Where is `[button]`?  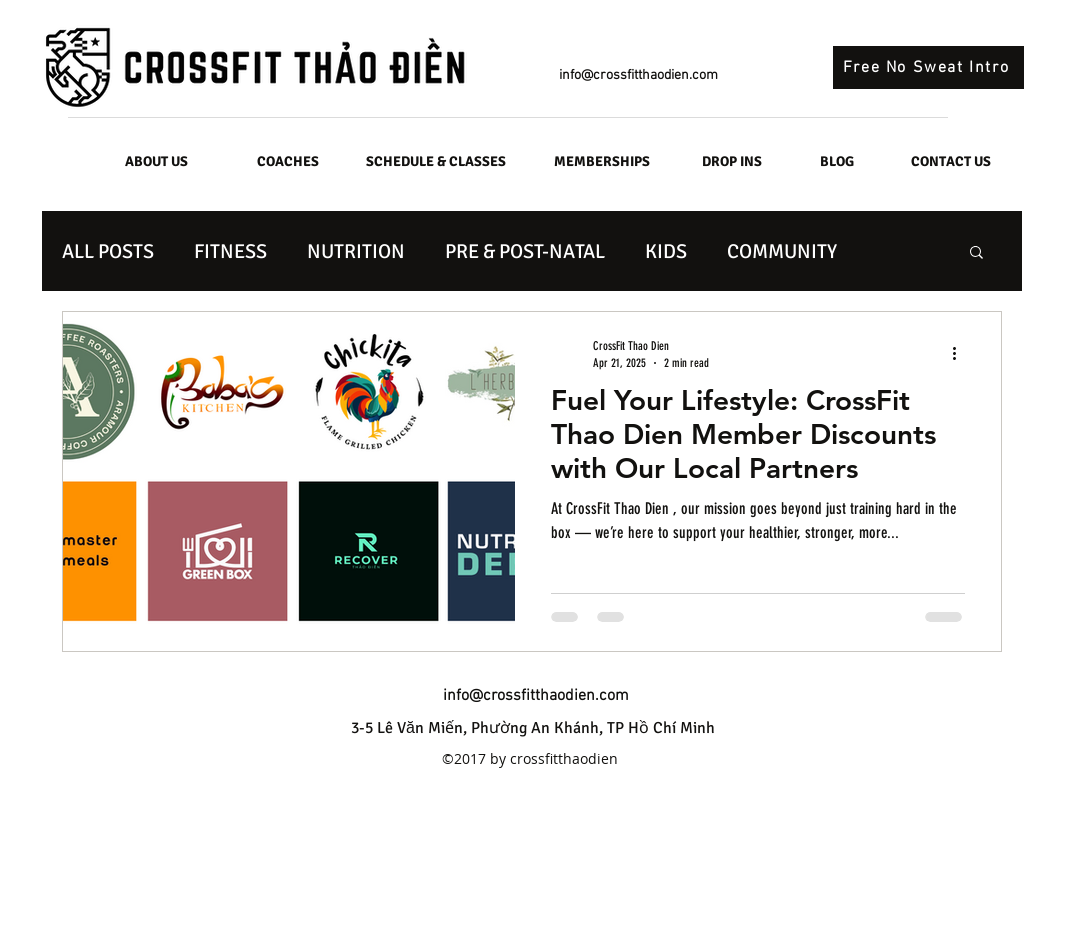
[button] is located at coordinates (976, 253).